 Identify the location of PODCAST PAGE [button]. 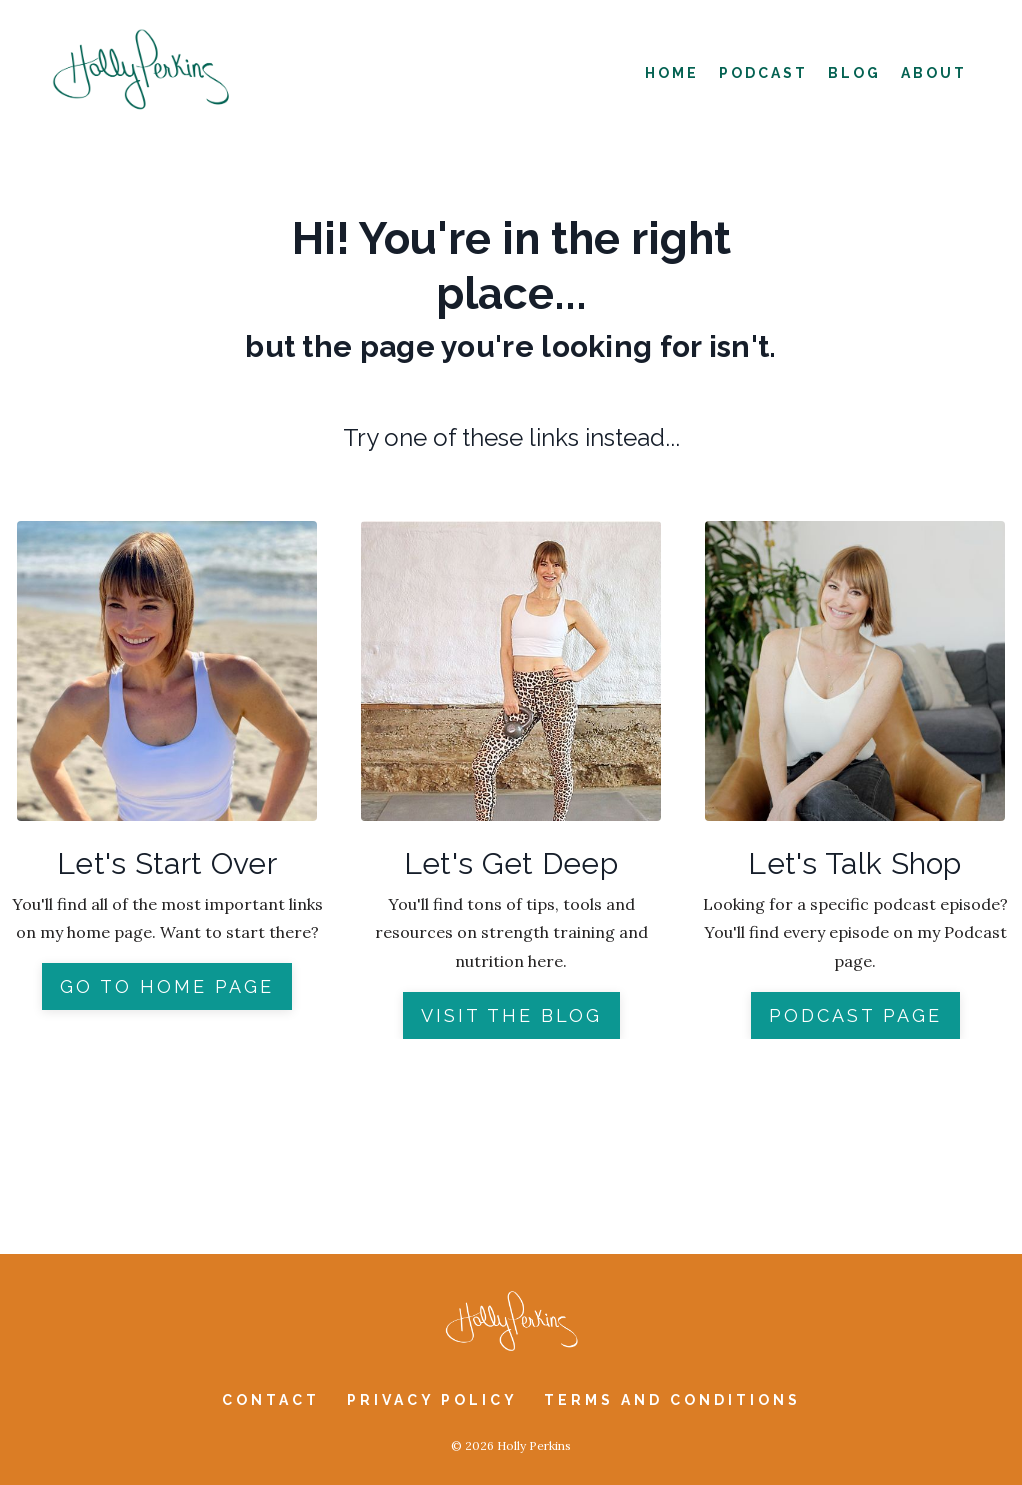
(855, 1015).